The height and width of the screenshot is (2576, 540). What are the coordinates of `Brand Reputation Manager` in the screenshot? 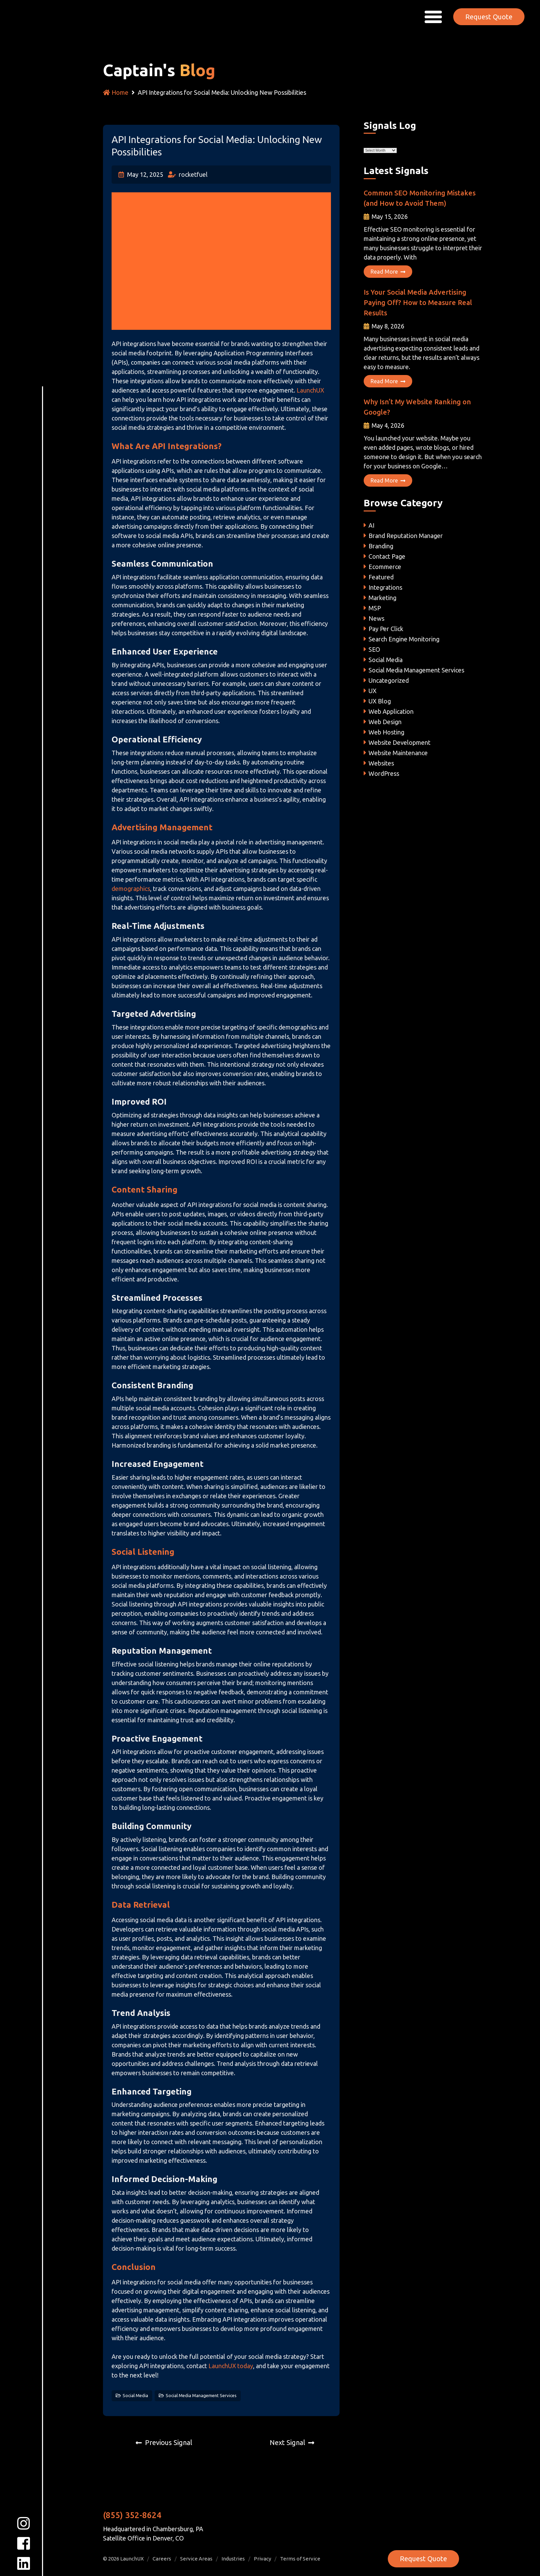 It's located at (405, 535).